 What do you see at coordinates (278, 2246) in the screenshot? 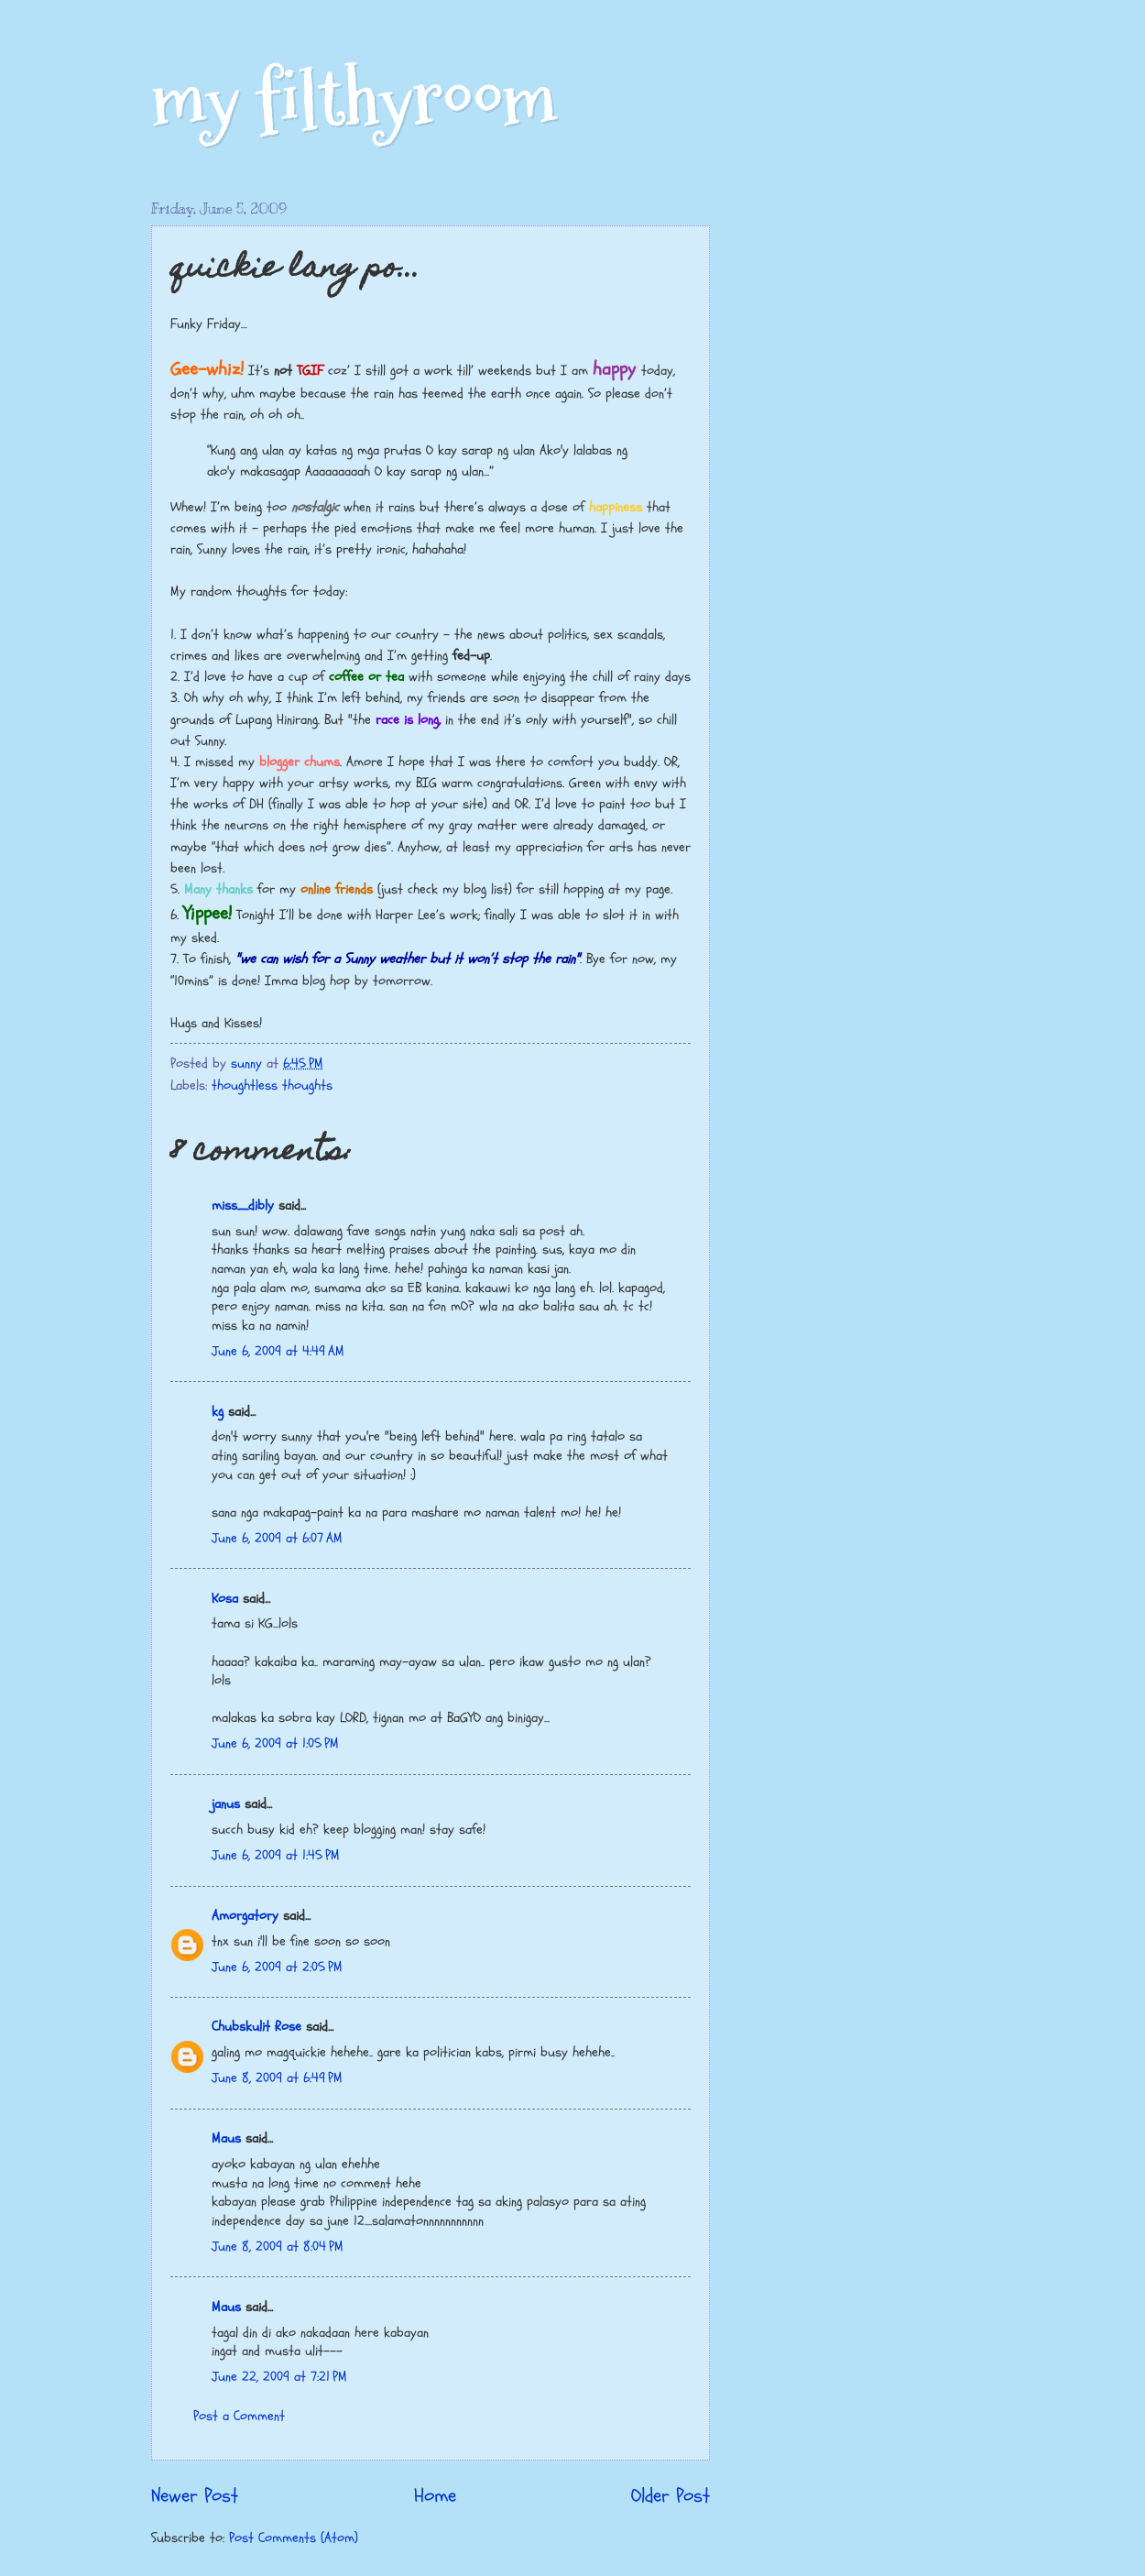
I see `June 8, 2009 at 8:04 PM` at bounding box center [278, 2246].